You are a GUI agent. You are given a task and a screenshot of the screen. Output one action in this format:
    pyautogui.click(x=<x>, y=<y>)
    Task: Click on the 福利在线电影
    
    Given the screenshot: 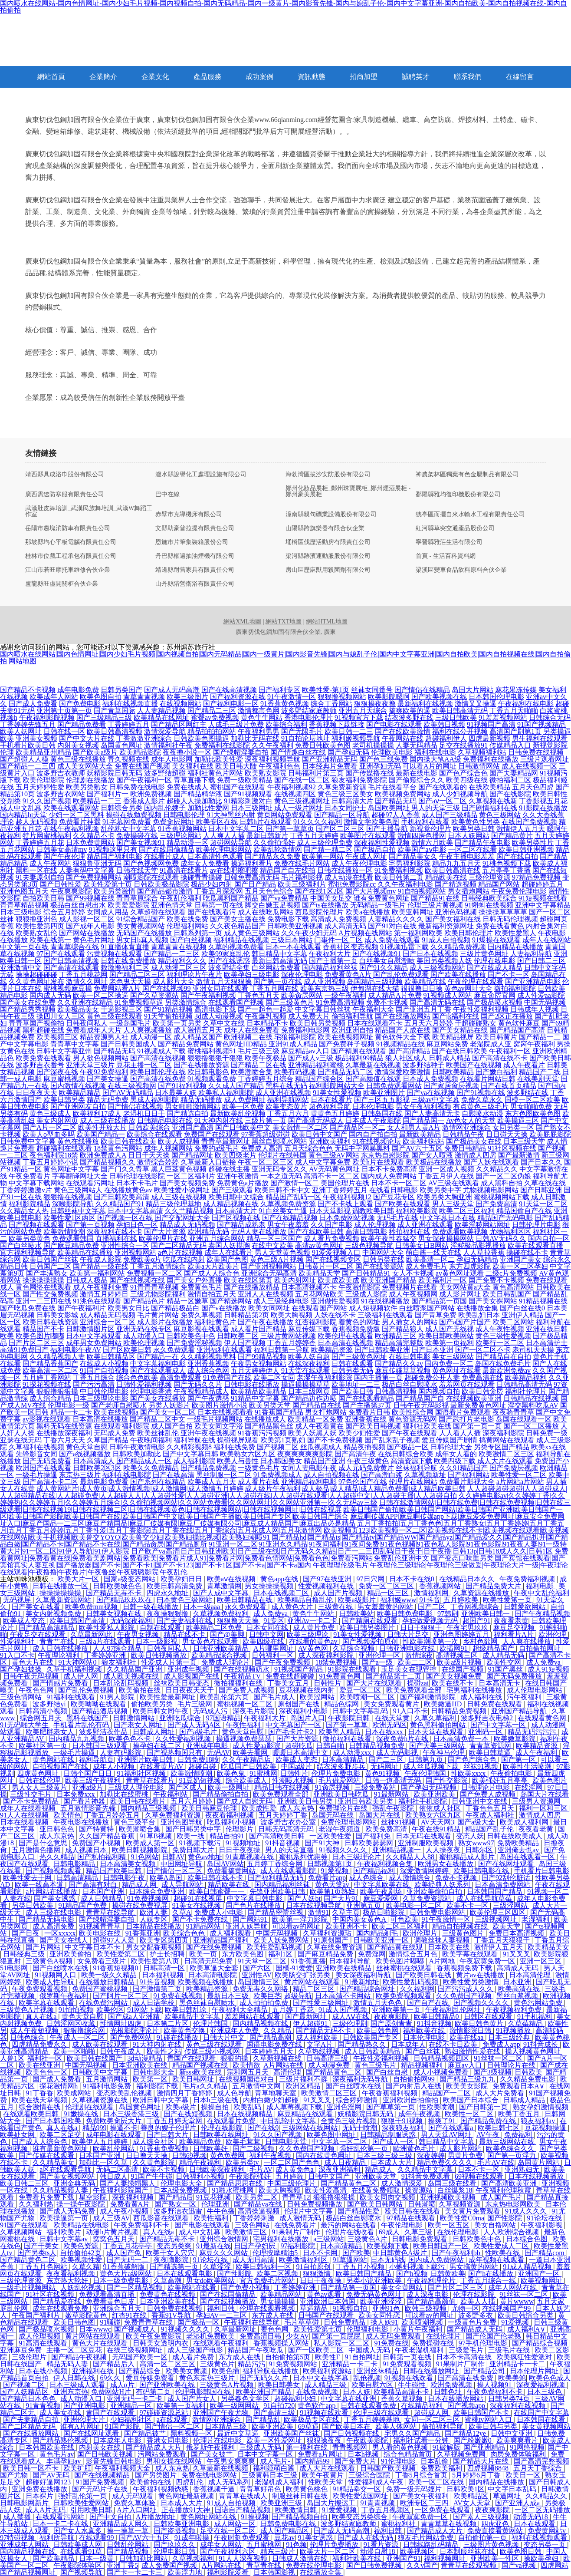 What is the action you would take?
    pyautogui.click(x=435, y=752)
    